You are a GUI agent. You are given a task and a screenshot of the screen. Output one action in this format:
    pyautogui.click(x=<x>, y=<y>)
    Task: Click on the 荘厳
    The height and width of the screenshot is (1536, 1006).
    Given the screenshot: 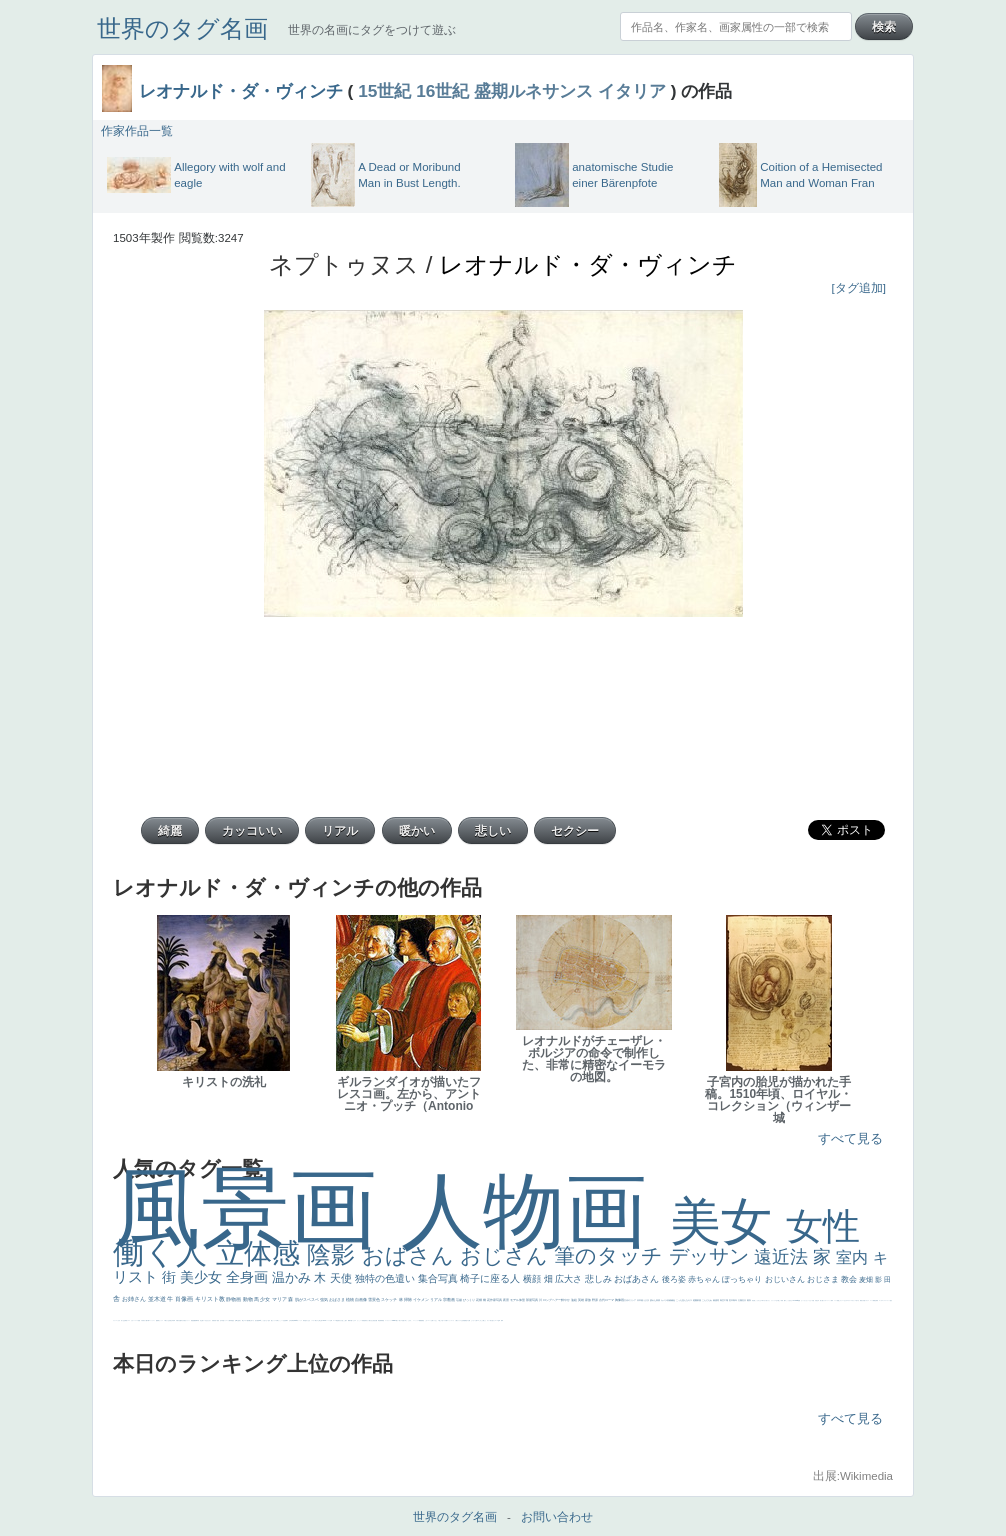 What is the action you would take?
    pyautogui.click(x=459, y=1300)
    